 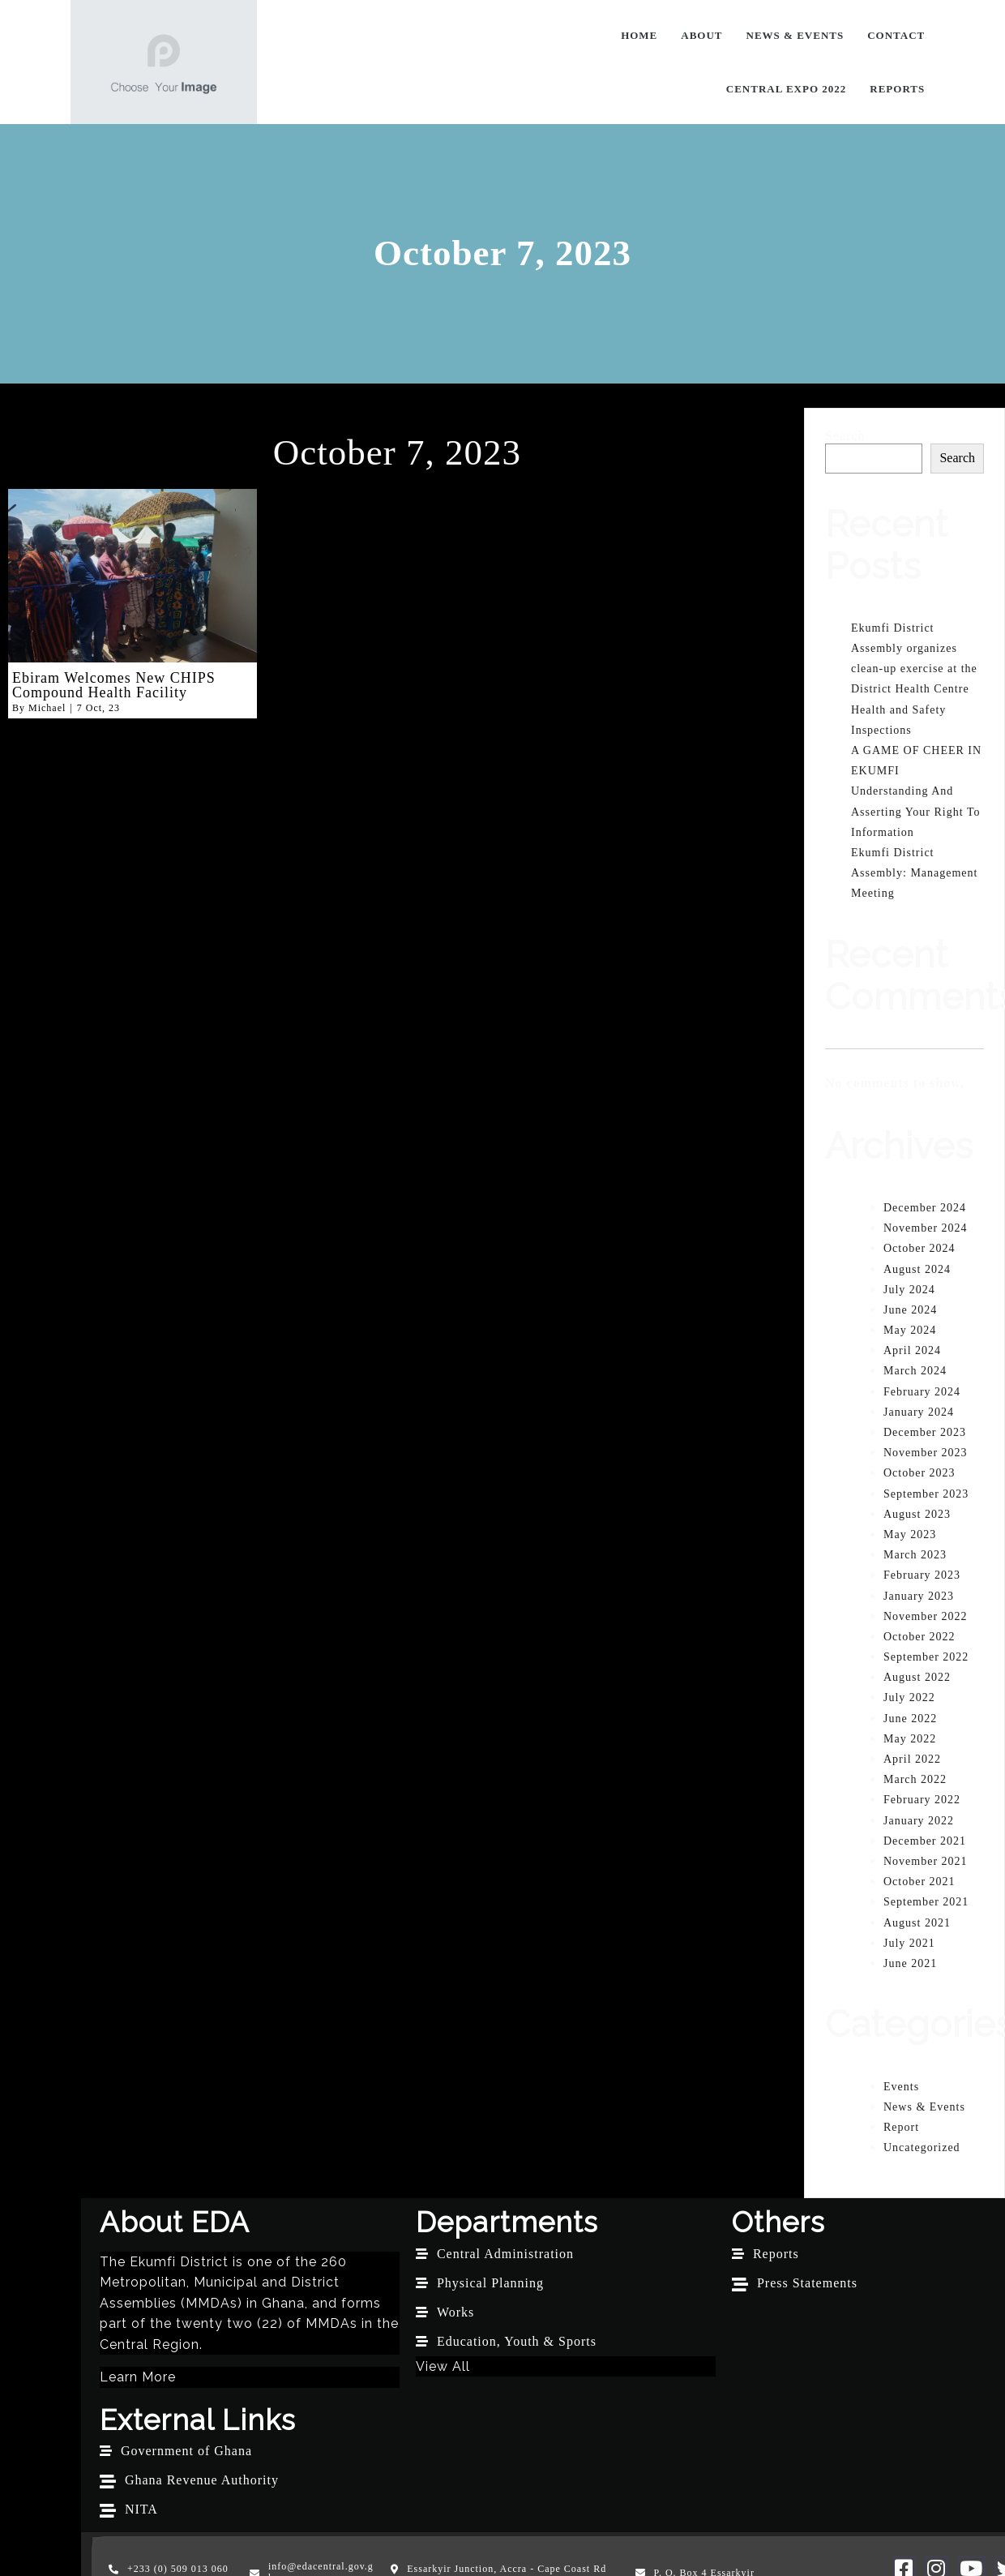 I want to click on March 2023, so click(x=915, y=1554).